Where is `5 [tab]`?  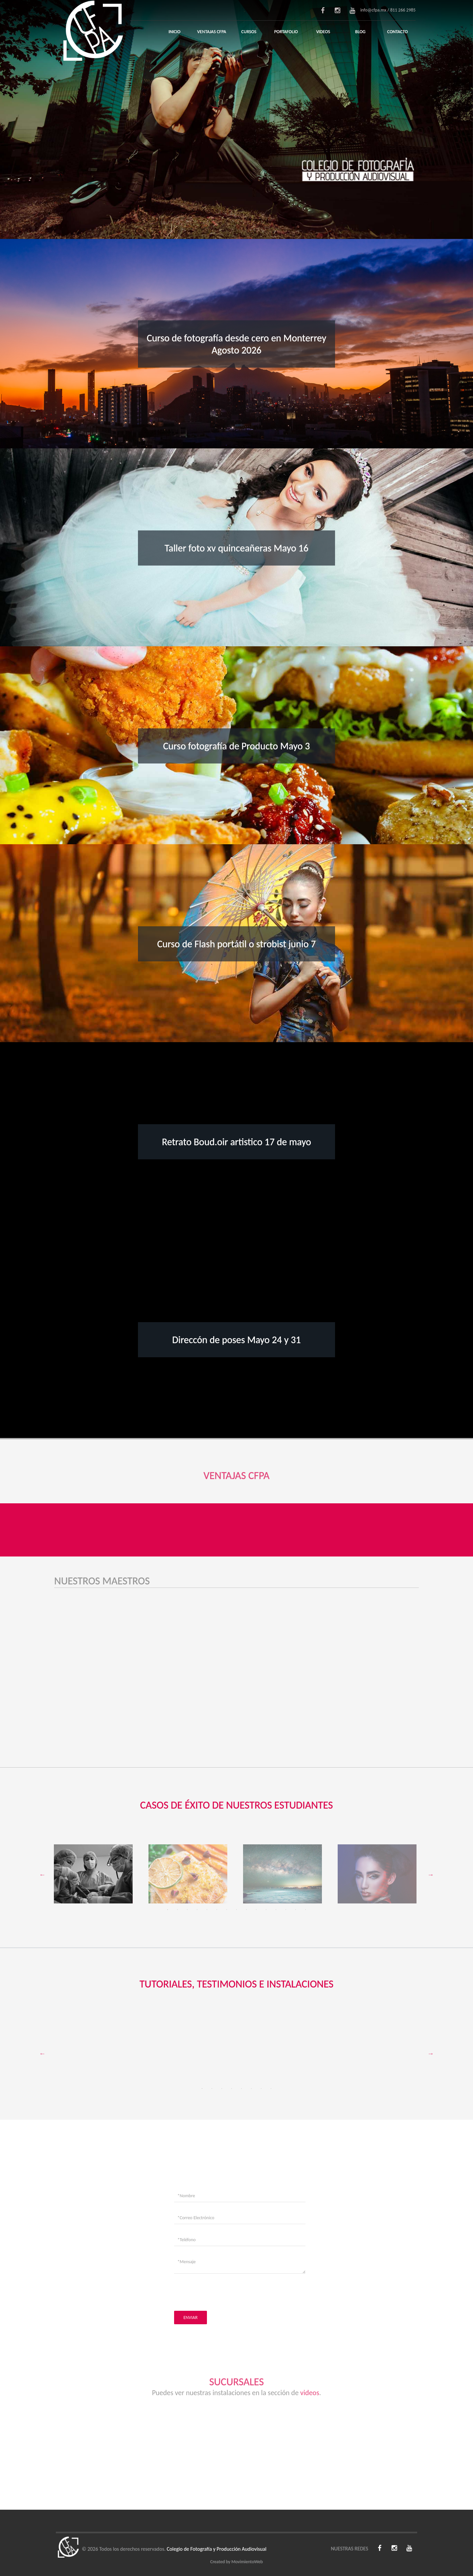 5 [tab] is located at coordinates (207, 1909).